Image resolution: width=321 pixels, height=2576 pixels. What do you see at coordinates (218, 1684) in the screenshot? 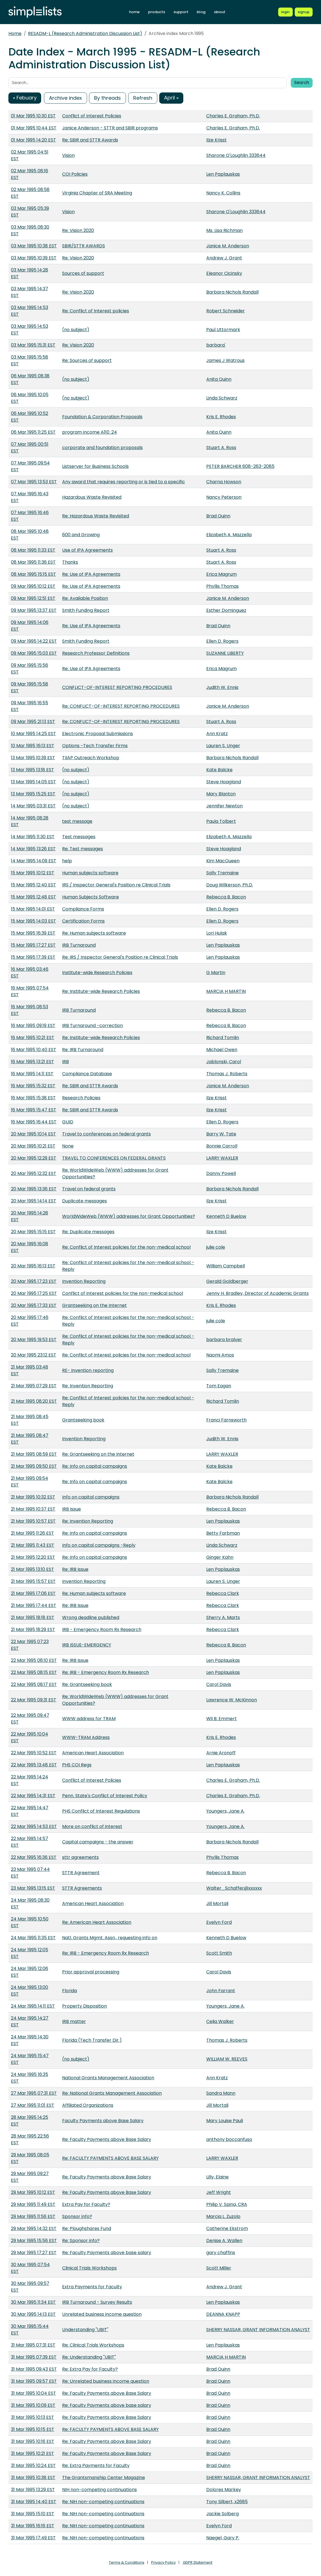
I see `Carol Davis` at bounding box center [218, 1684].